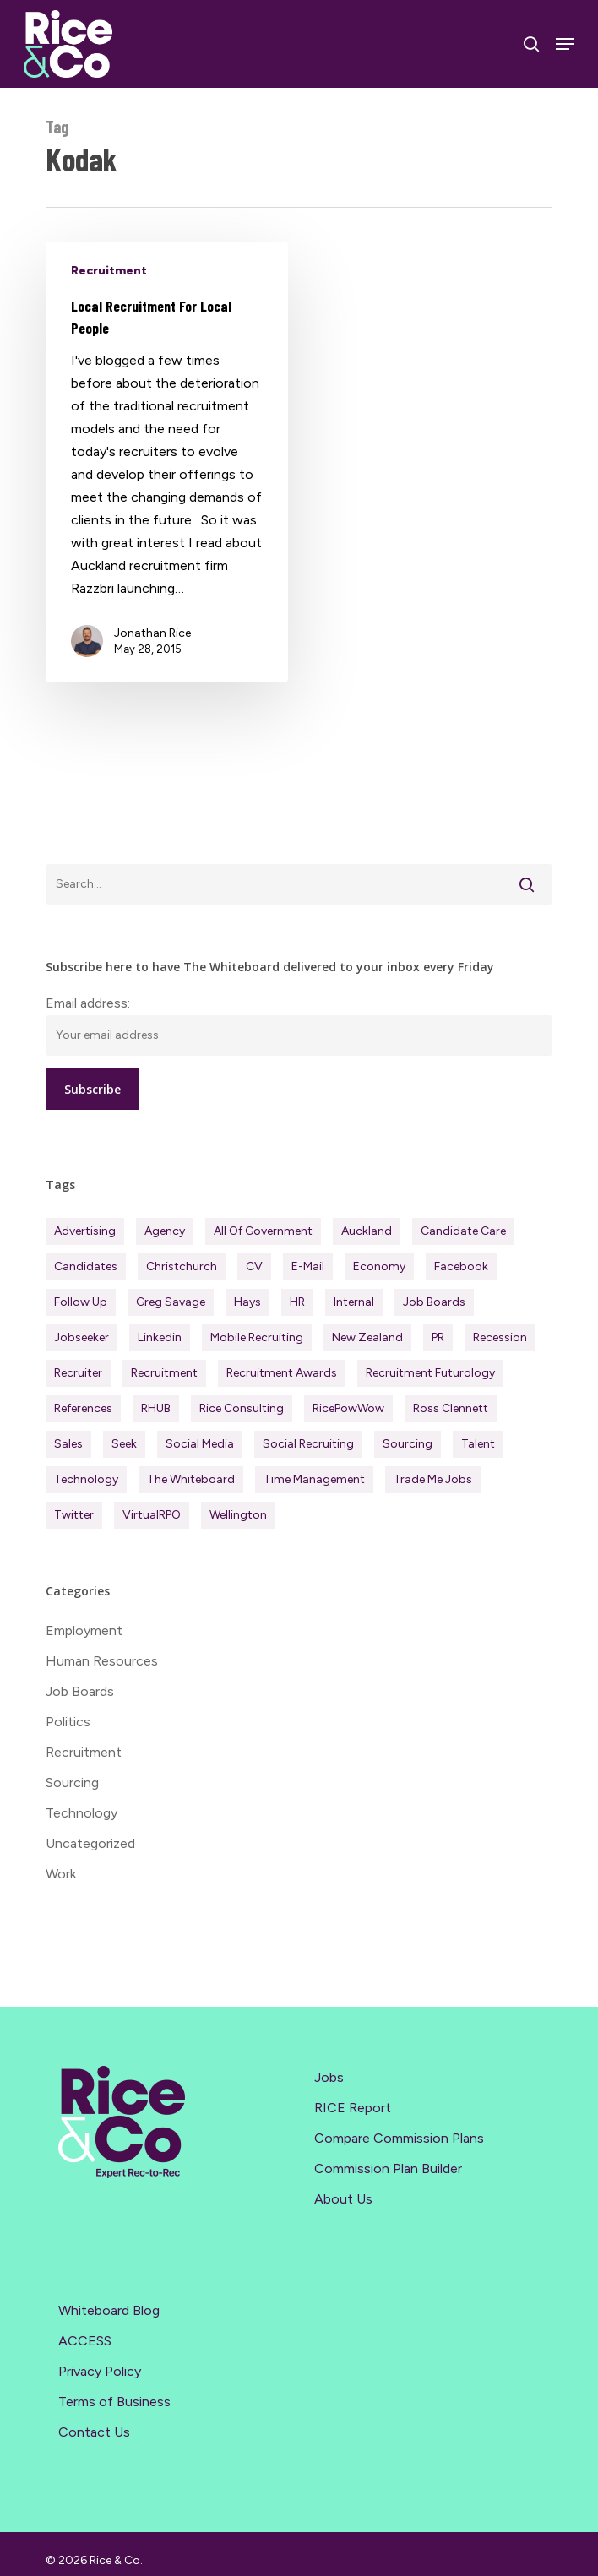  What do you see at coordinates (84, 1630) in the screenshot?
I see `Employment` at bounding box center [84, 1630].